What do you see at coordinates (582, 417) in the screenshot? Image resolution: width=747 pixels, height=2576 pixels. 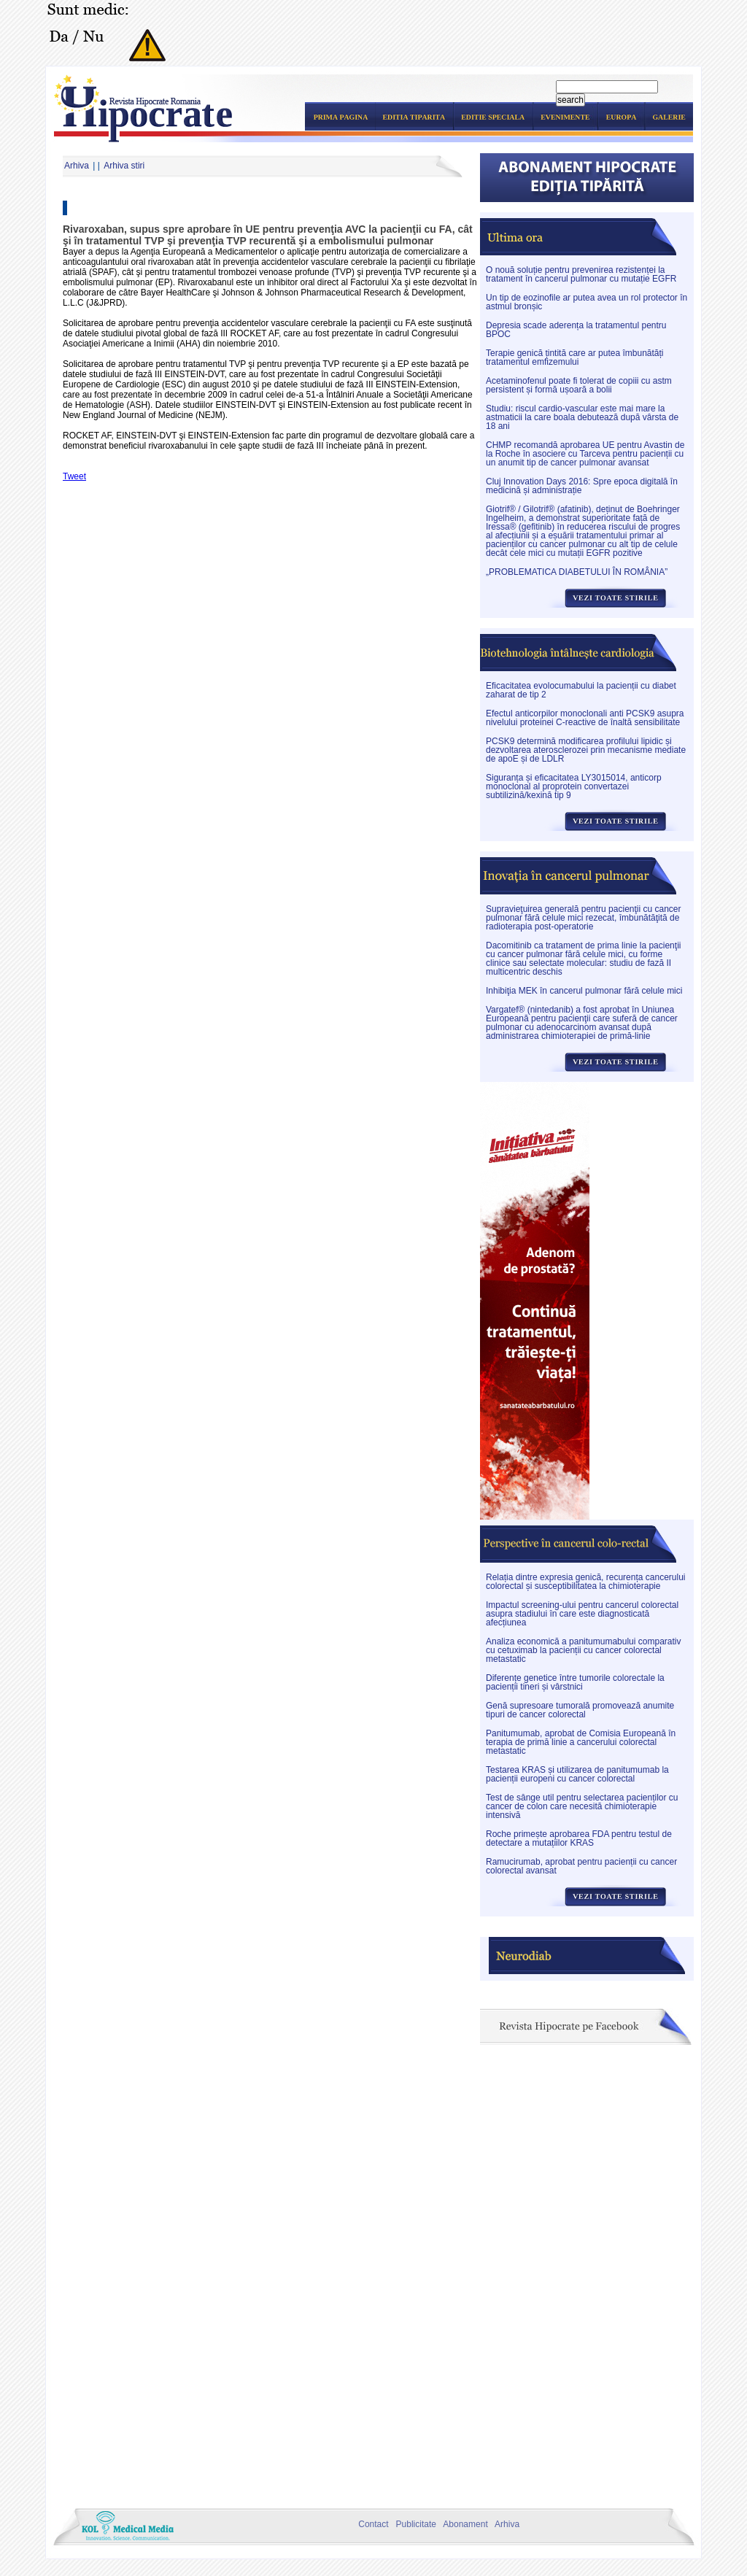 I see `Studiu: riscul cardio-vascular este mai mare la astmaticii la care boala debutează după vârsta de 18 ani` at bounding box center [582, 417].